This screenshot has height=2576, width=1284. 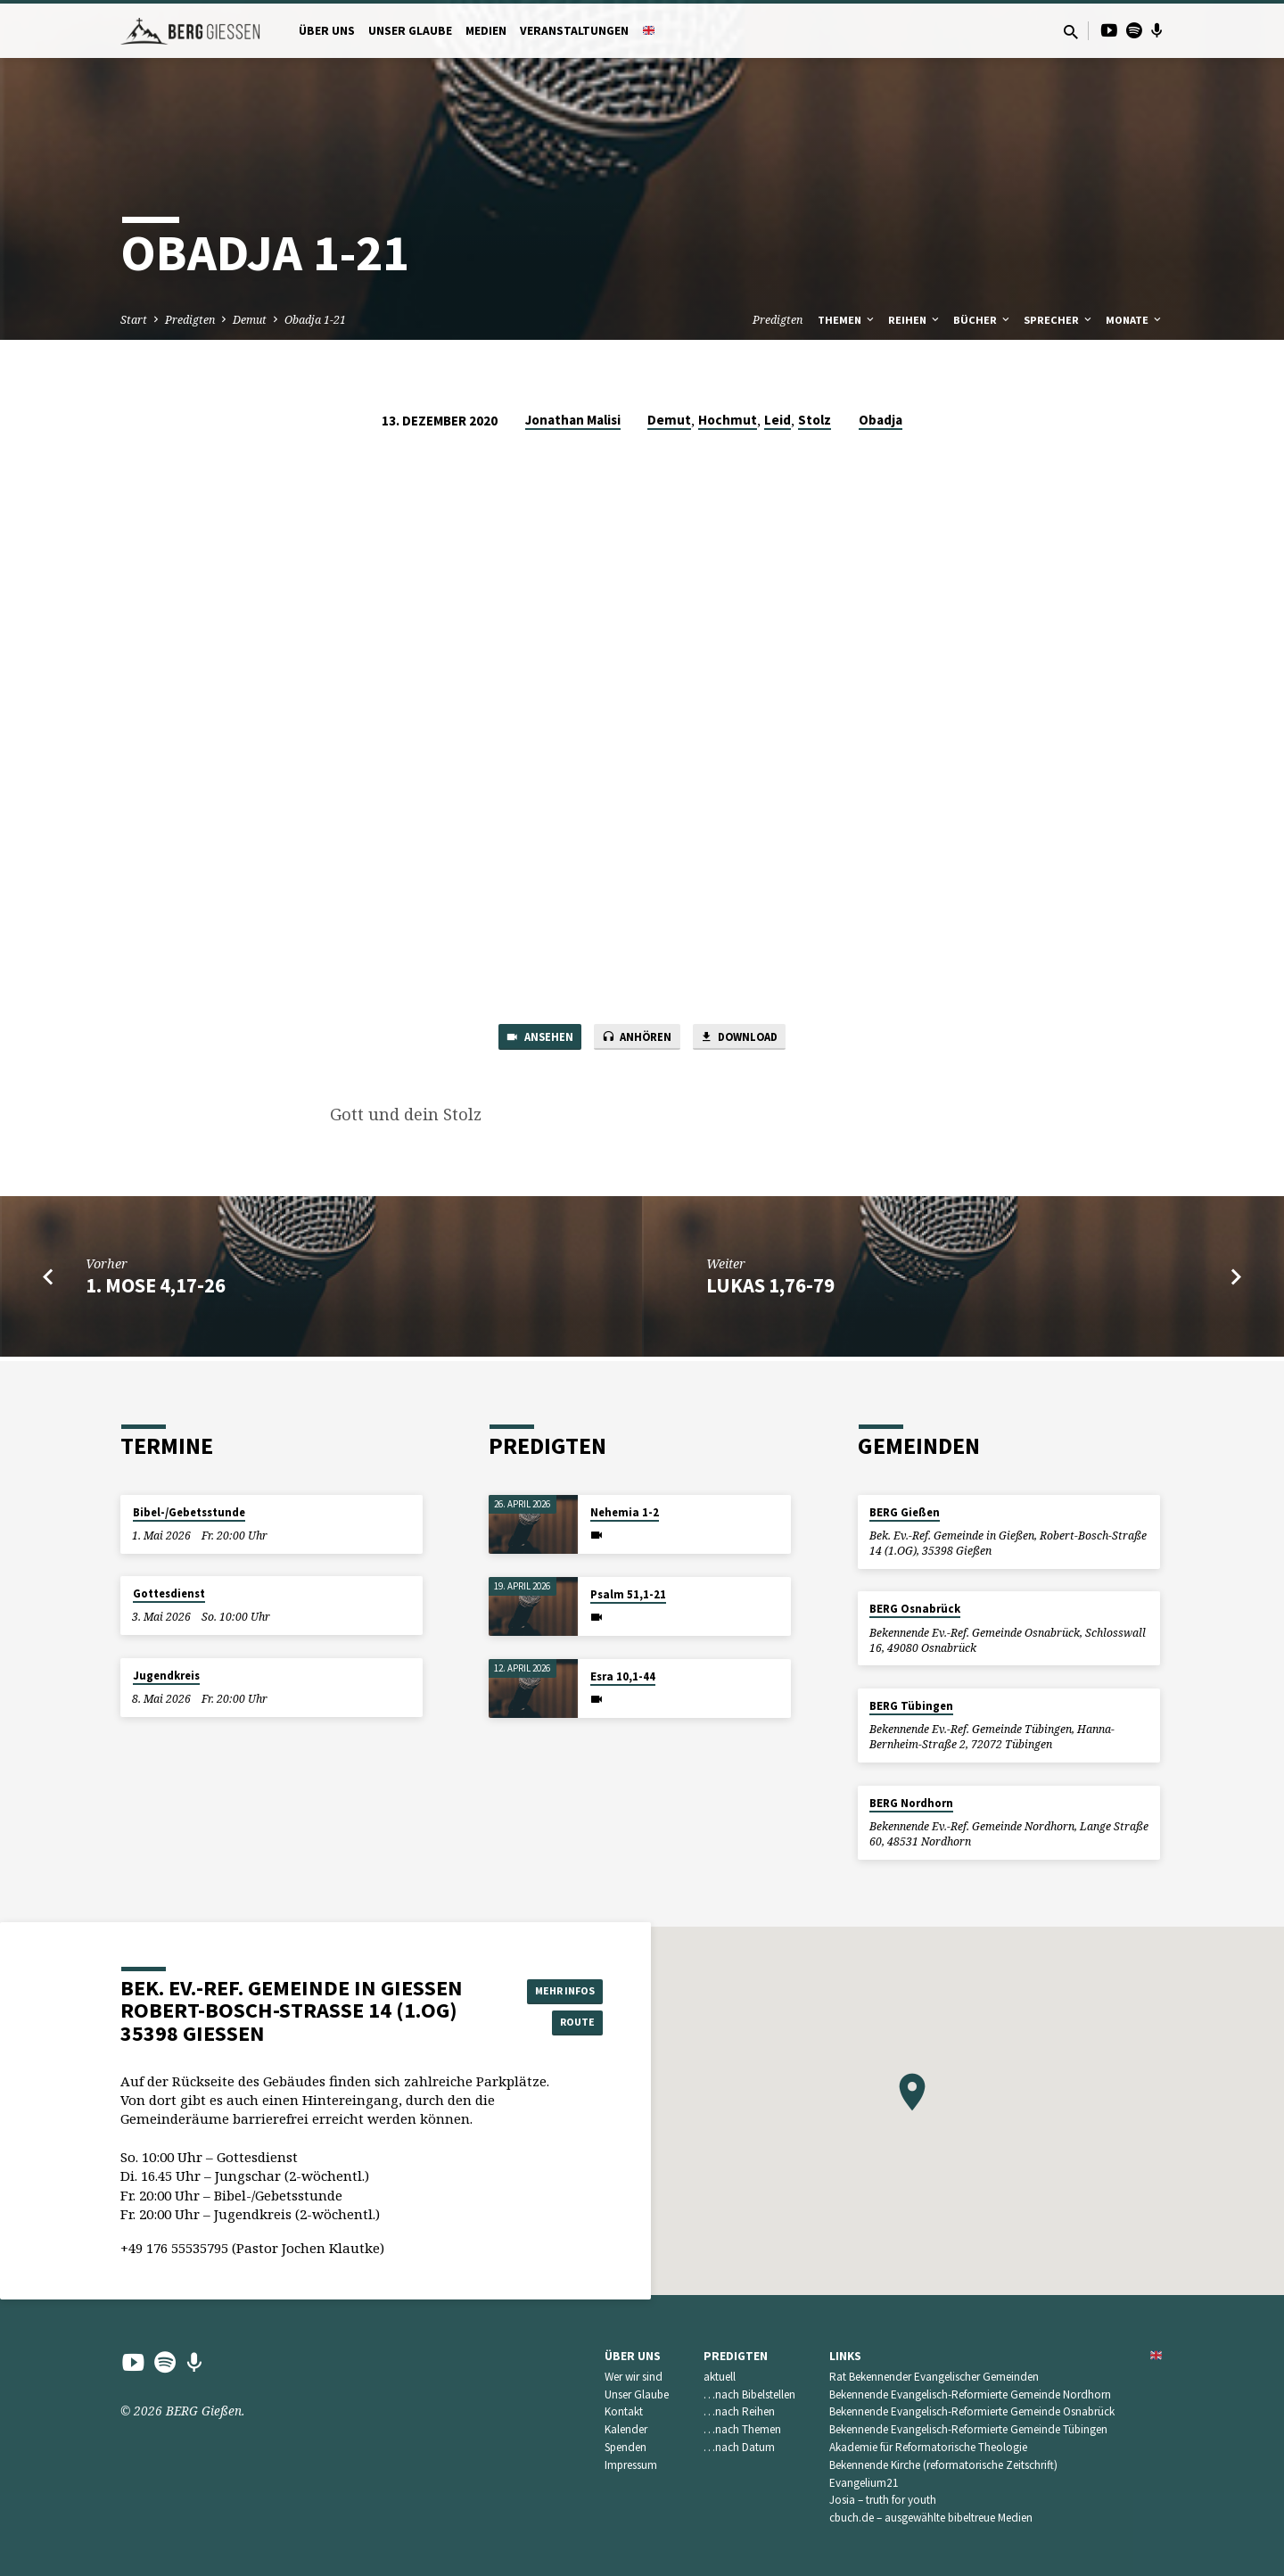 What do you see at coordinates (880, 419) in the screenshot?
I see `Obadja` at bounding box center [880, 419].